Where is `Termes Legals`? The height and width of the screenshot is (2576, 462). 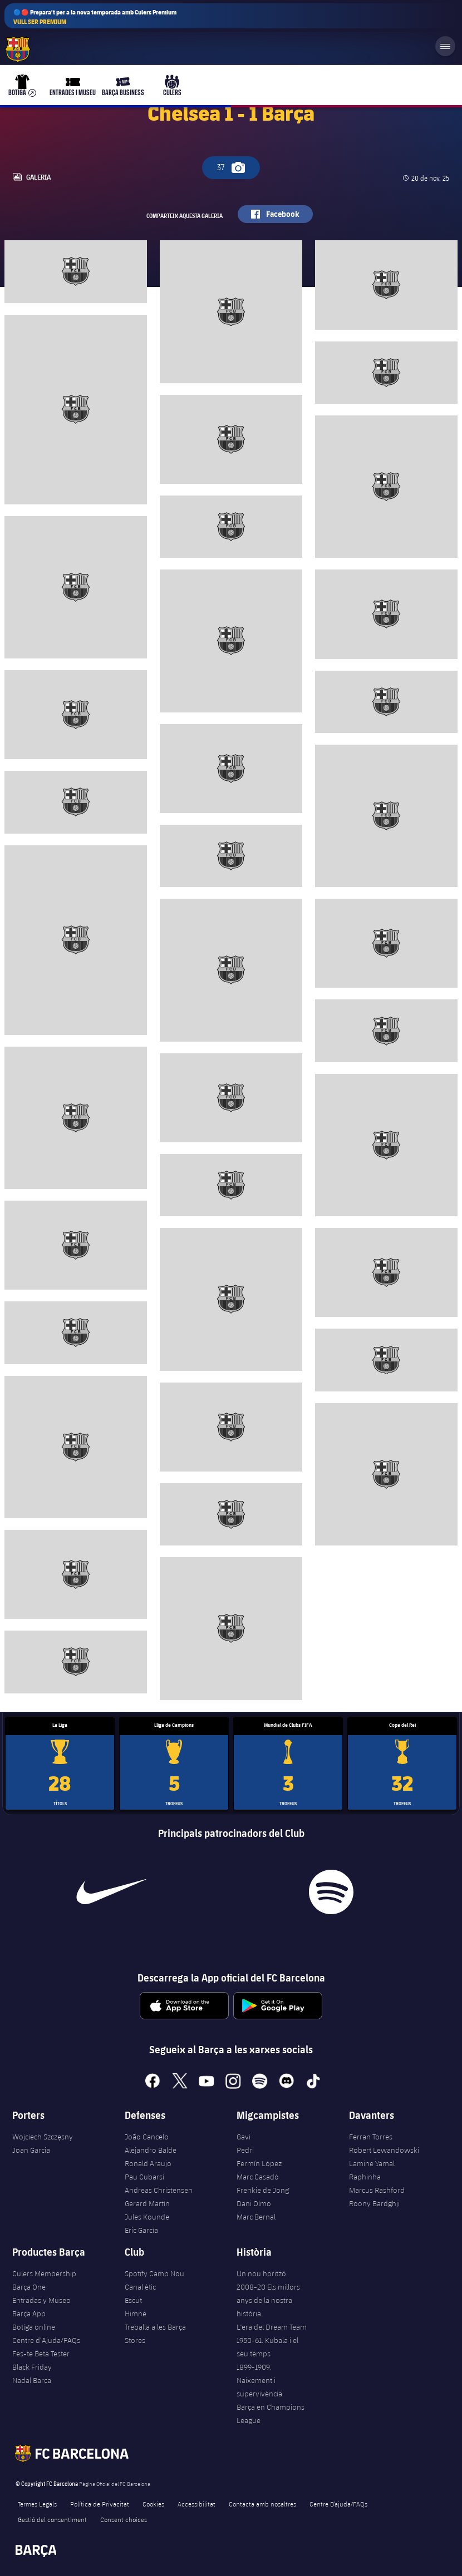 Termes Legals is located at coordinates (37, 2504).